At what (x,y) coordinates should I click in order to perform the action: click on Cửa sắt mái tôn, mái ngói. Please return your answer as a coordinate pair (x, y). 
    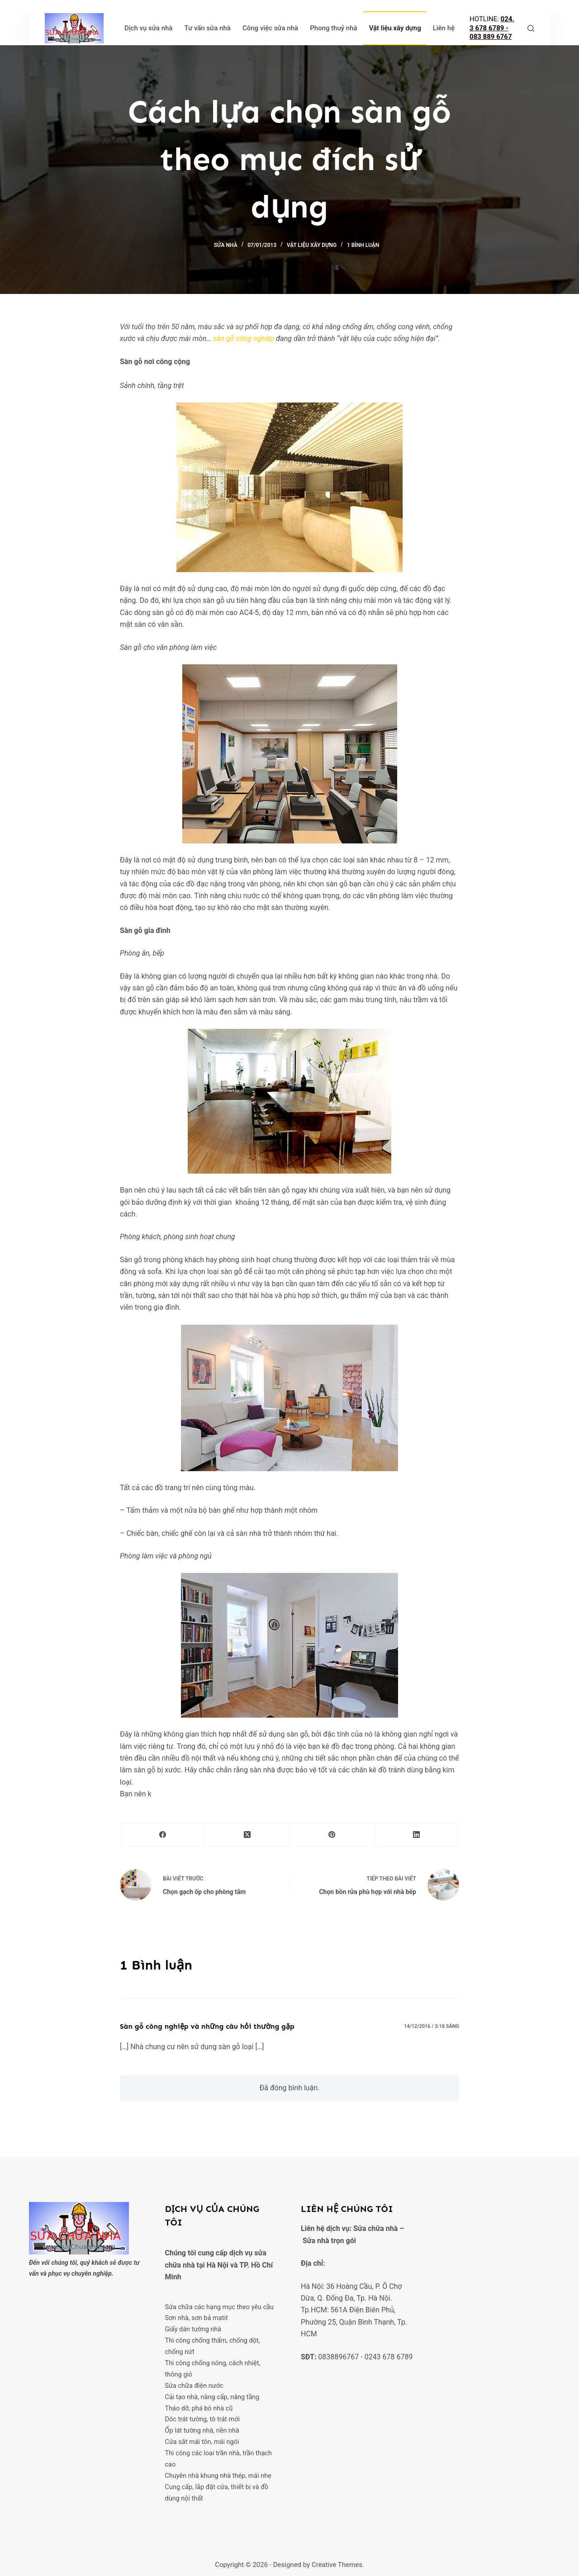
    Looking at the image, I should click on (203, 2439).